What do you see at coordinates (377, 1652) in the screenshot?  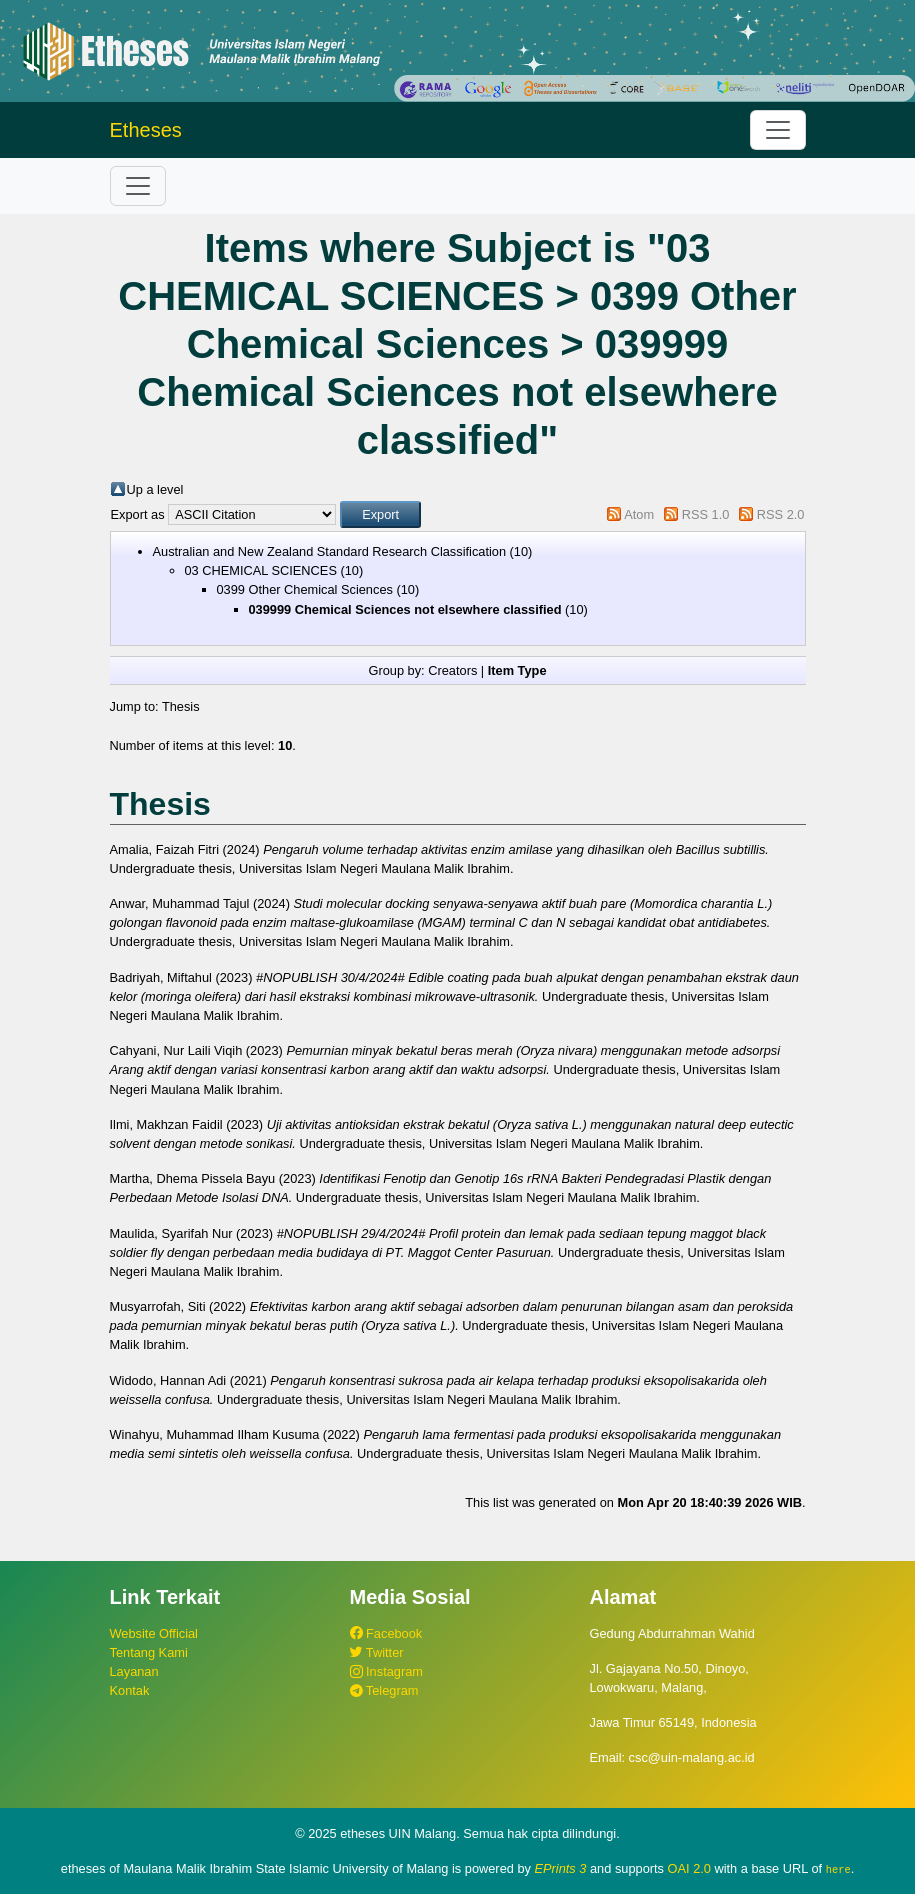 I see `Twitter` at bounding box center [377, 1652].